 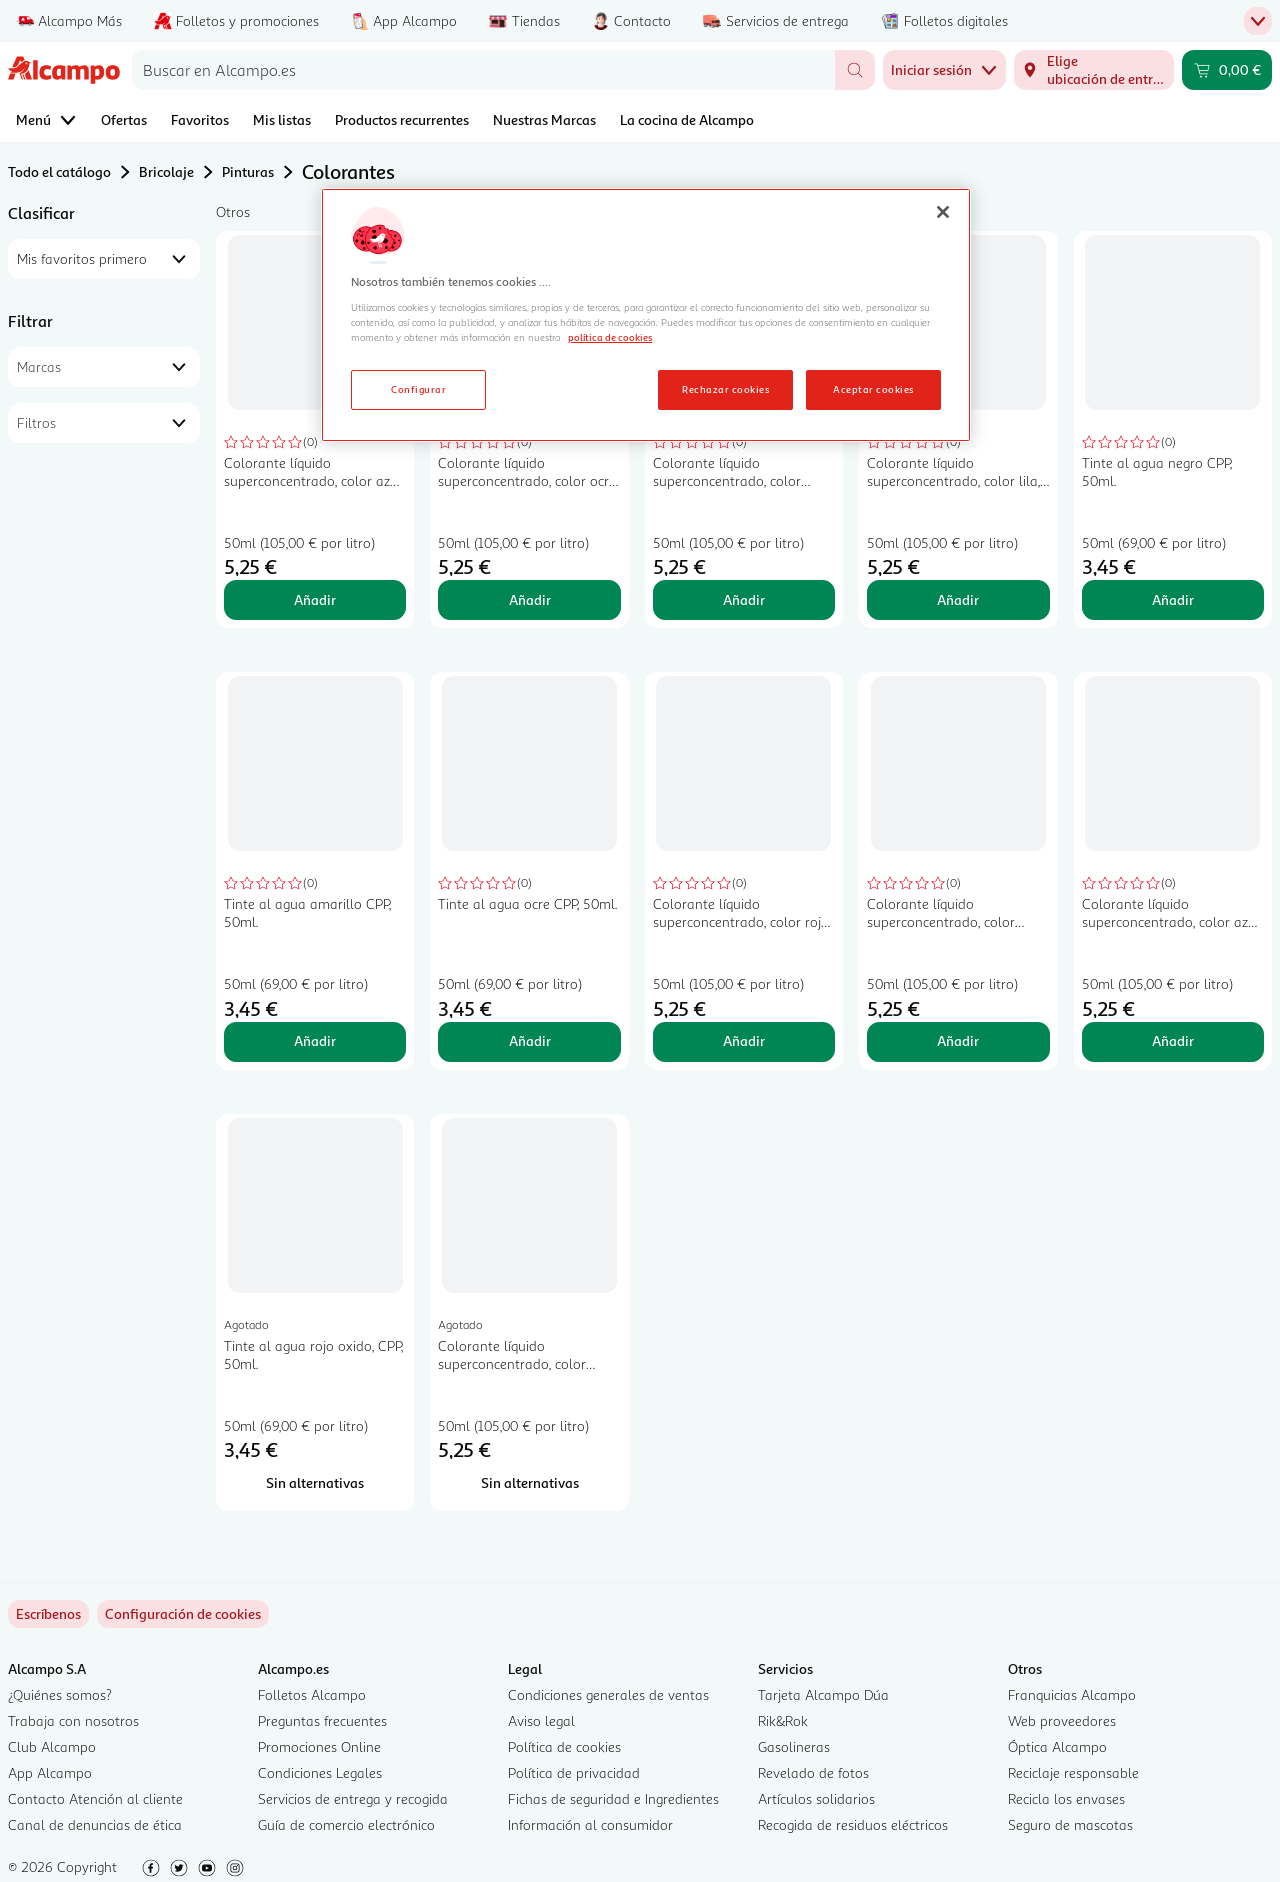 What do you see at coordinates (529, 1483) in the screenshot?
I see `[Sin alternativas para Colorante líquido superconcentrado, color negro, BRUGUER Emultín, 50ml.]` at bounding box center [529, 1483].